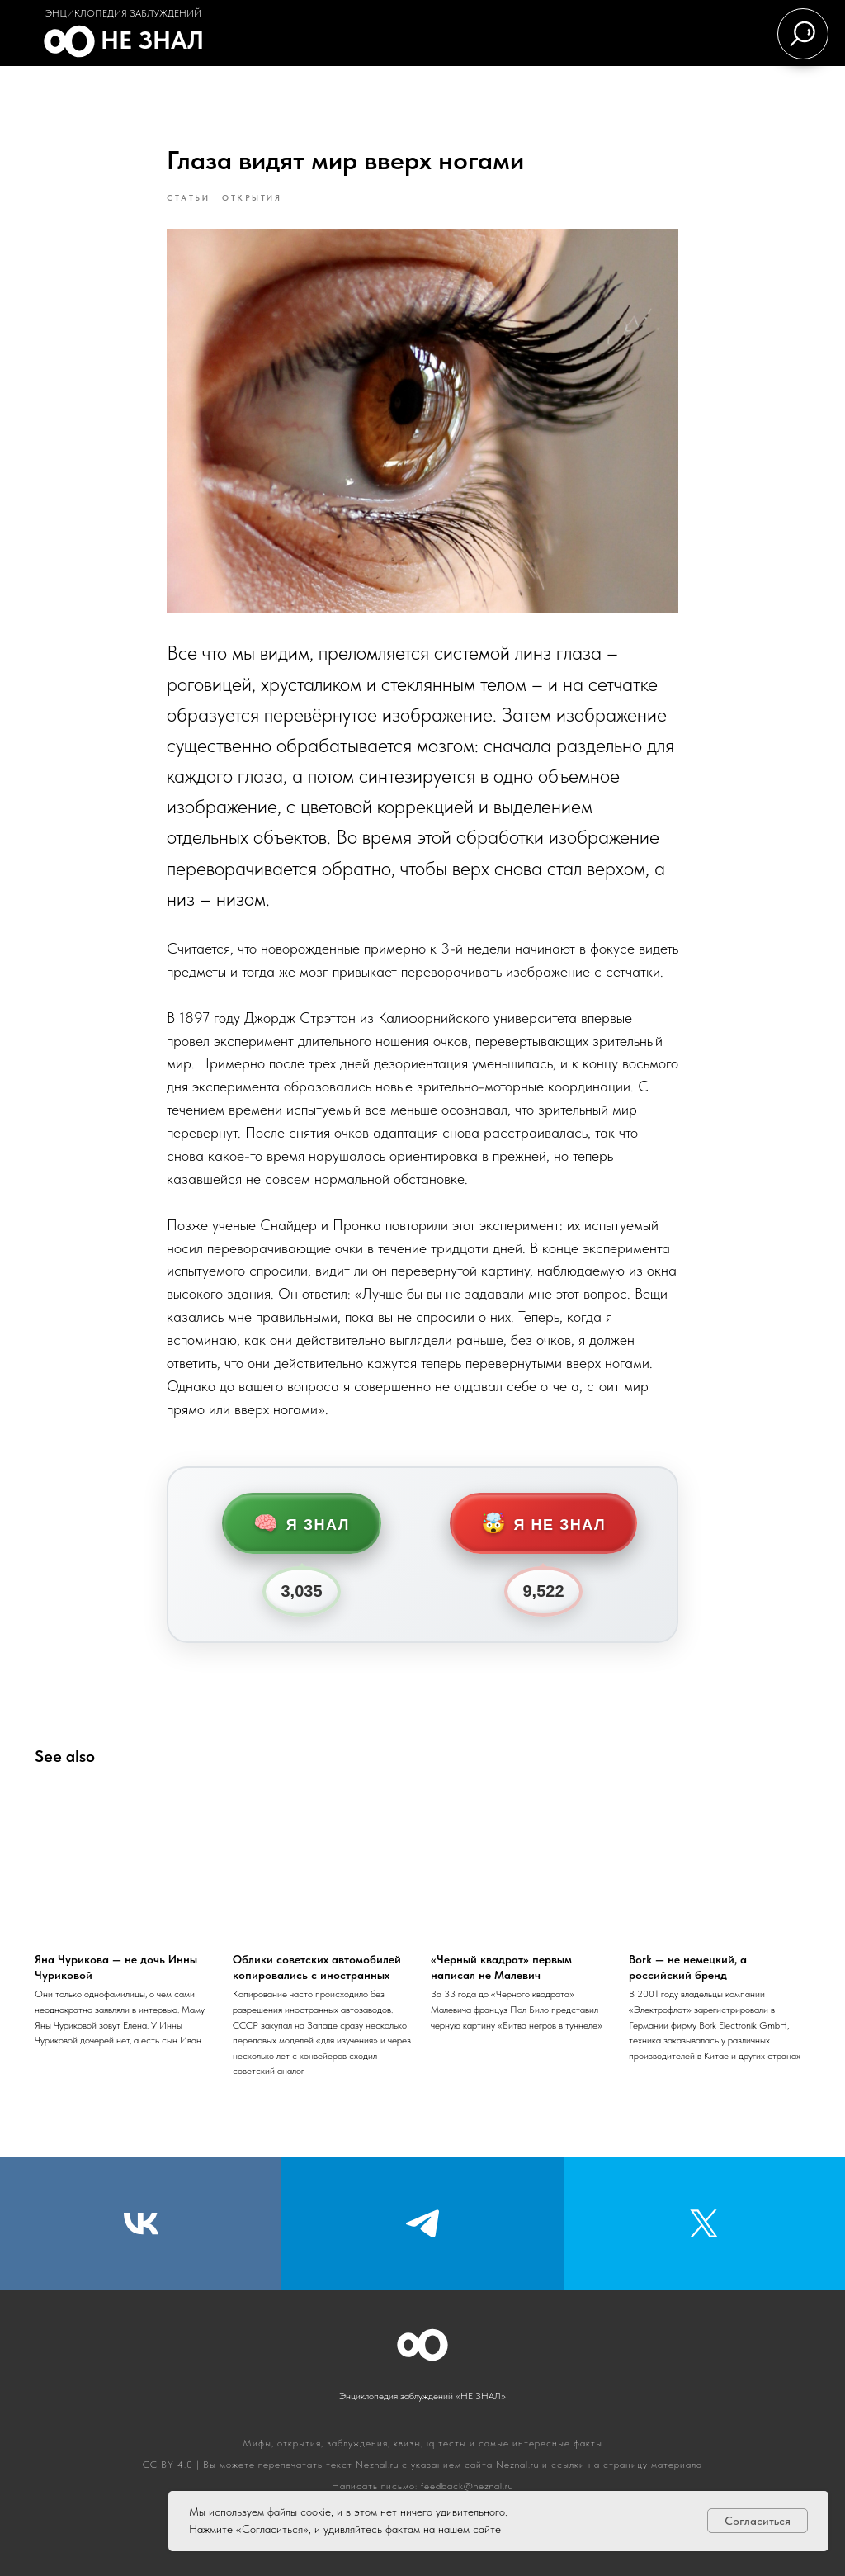 Image resolution: width=845 pixels, height=2576 pixels. I want to click on Не знал, so click(152, 39).